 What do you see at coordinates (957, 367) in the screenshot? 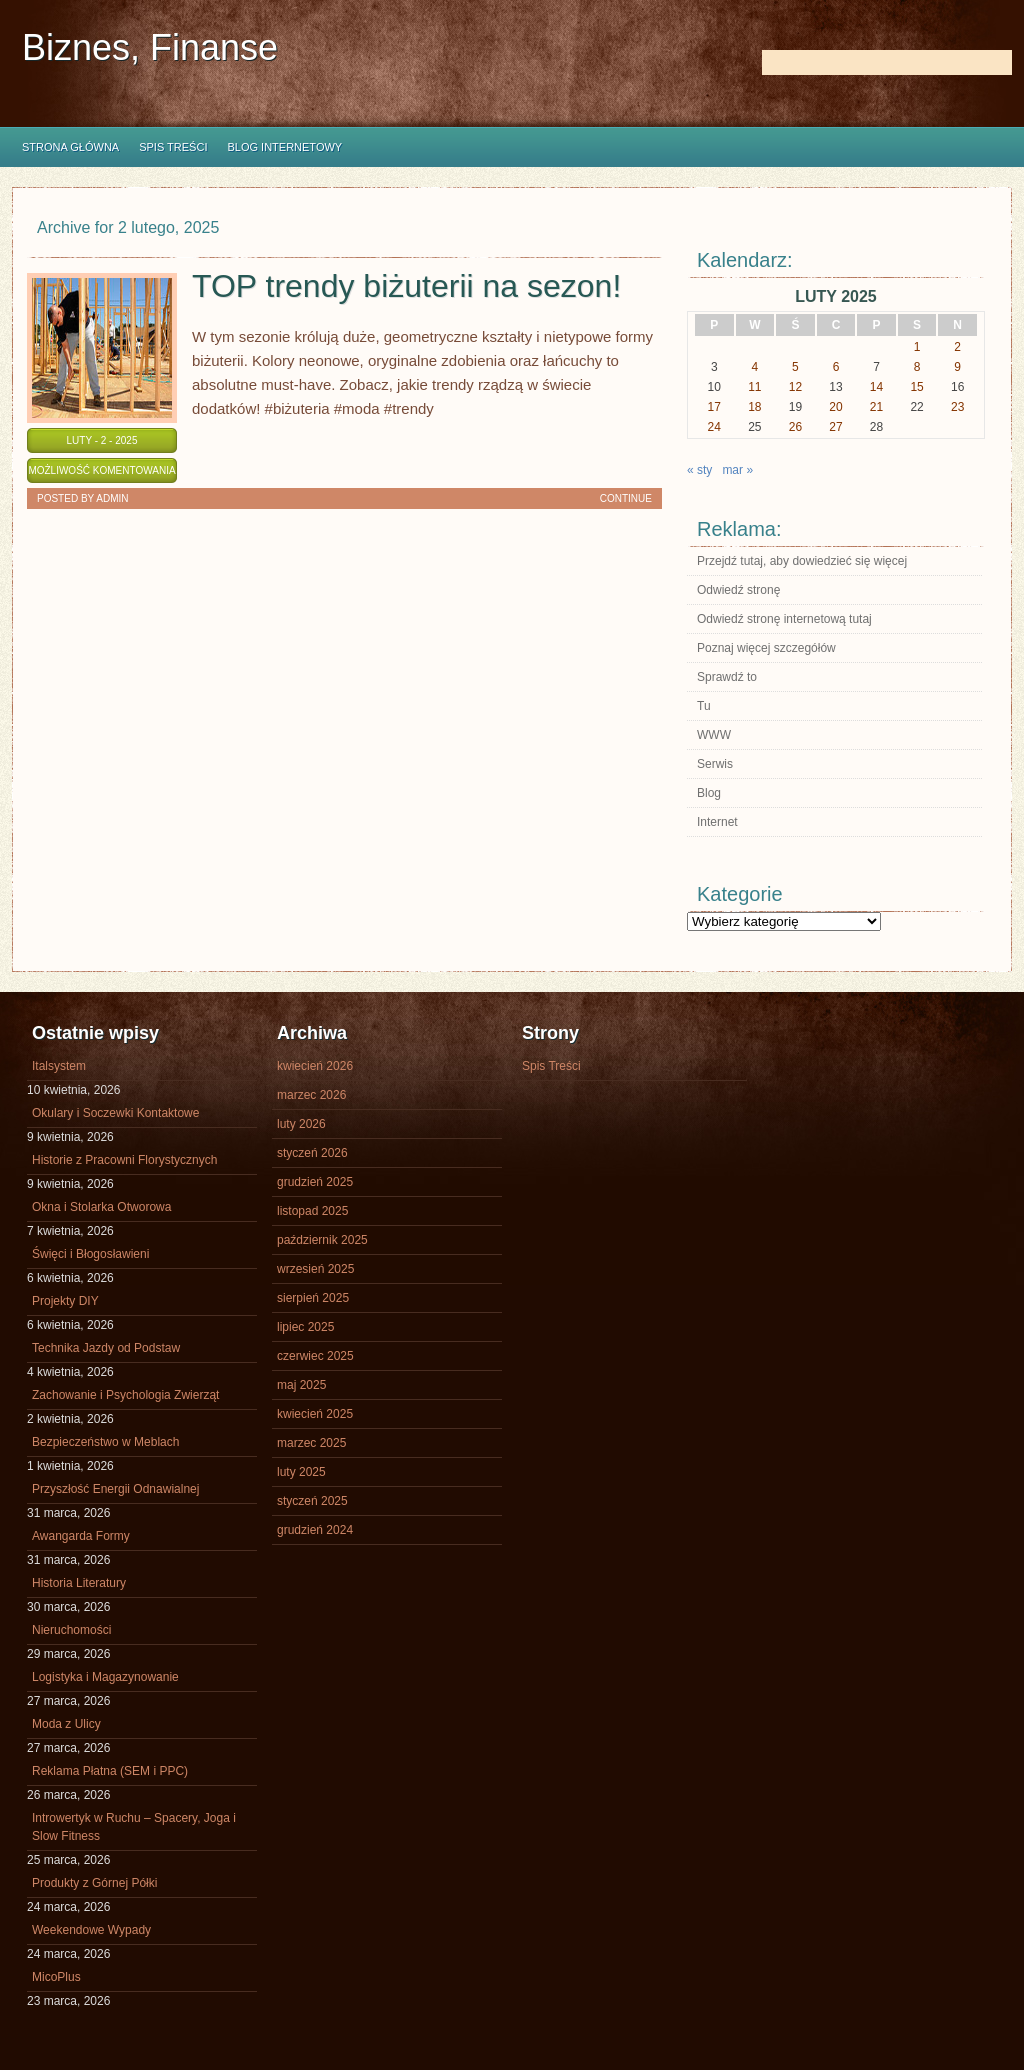
I see `9 [Wpisy opublikowane dnia 2025-02-09]` at bounding box center [957, 367].